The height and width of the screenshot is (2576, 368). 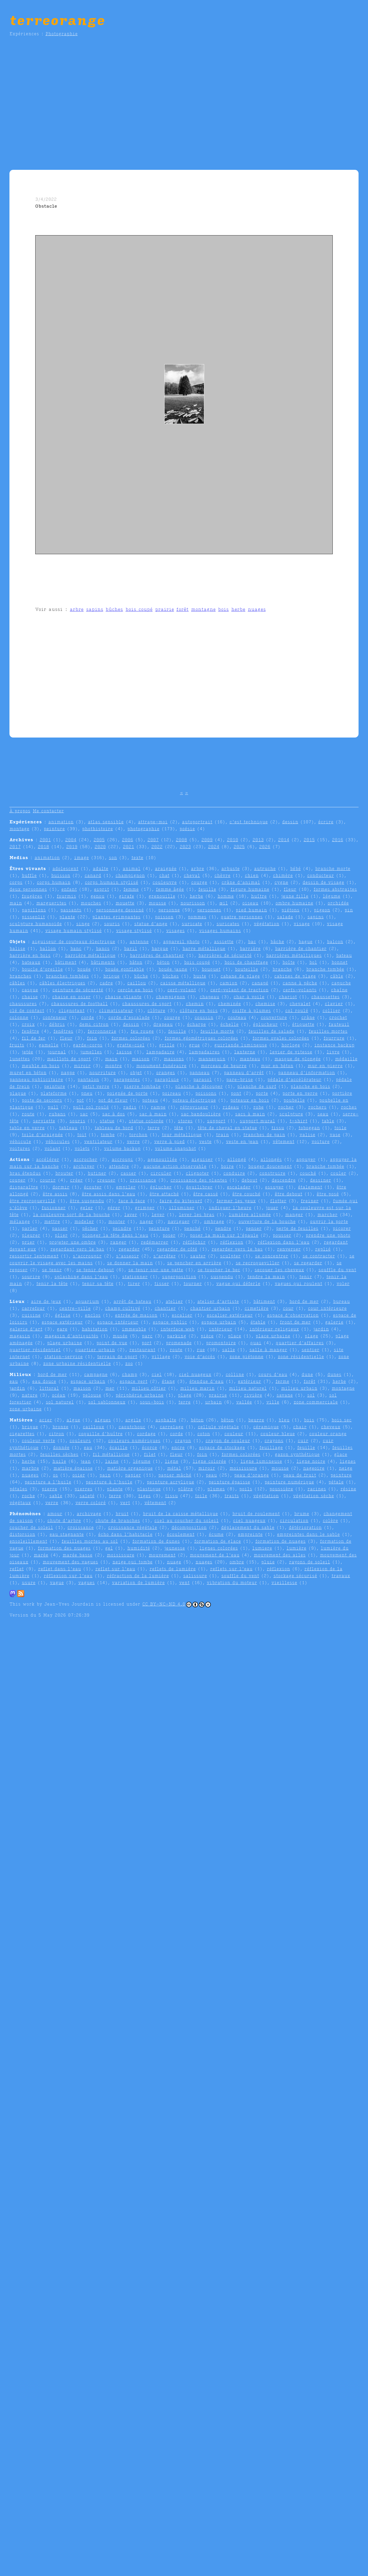 What do you see at coordinates (266, 923) in the screenshot?
I see `végétation` at bounding box center [266, 923].